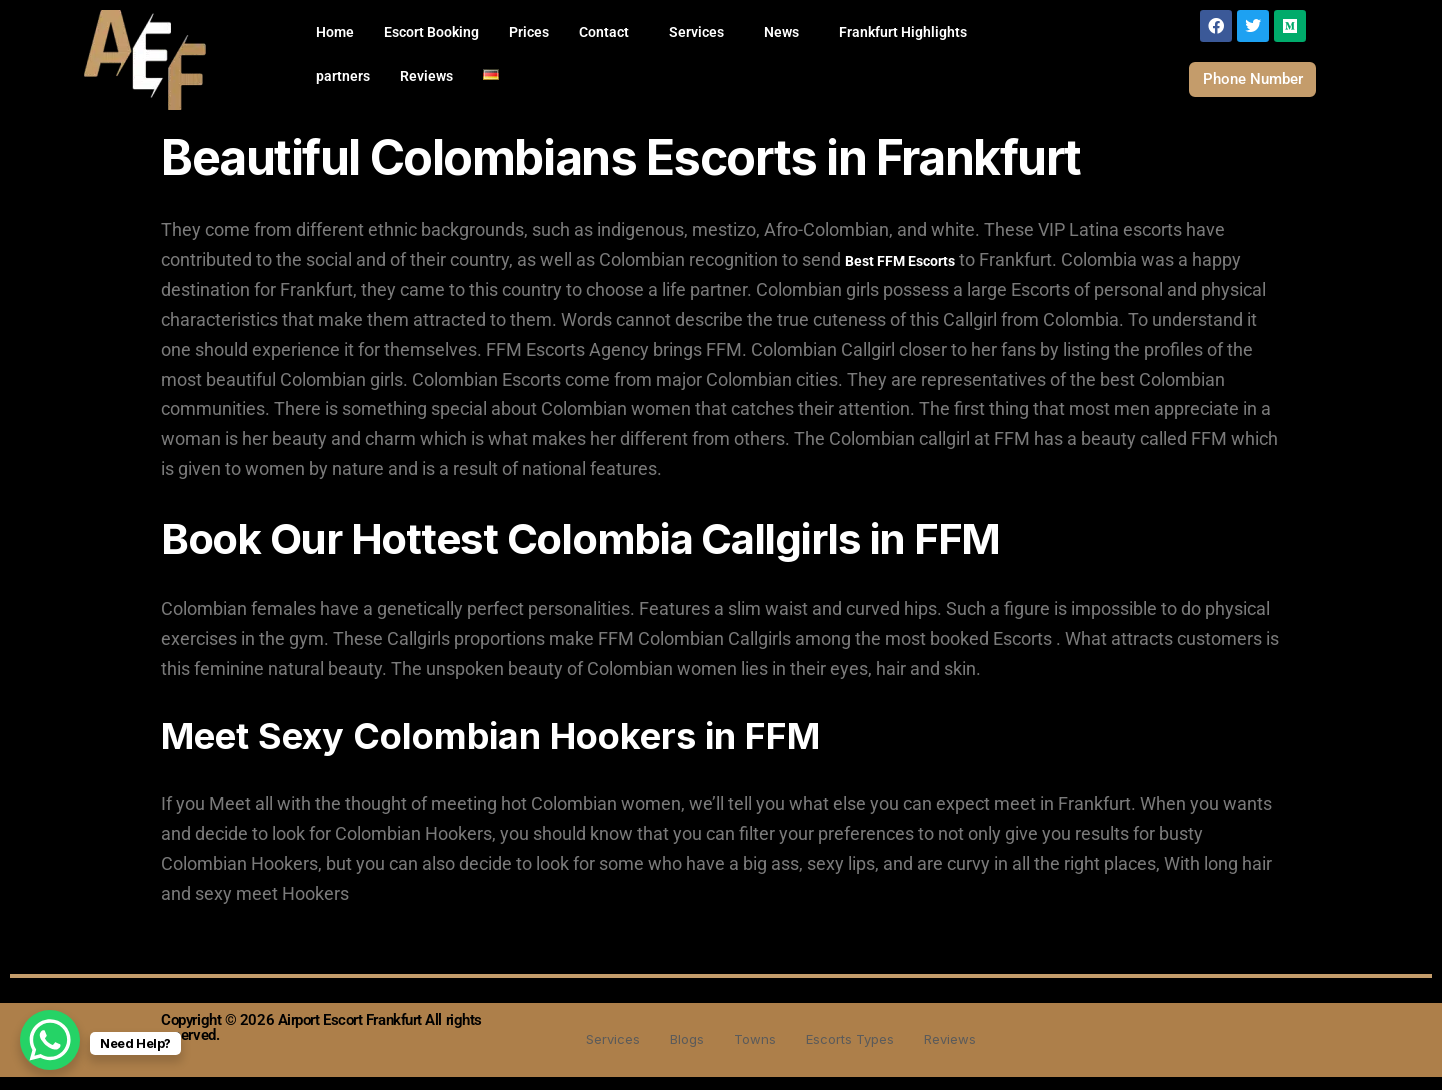  What do you see at coordinates (900, 274) in the screenshot?
I see `Best FFM Escorts` at bounding box center [900, 274].